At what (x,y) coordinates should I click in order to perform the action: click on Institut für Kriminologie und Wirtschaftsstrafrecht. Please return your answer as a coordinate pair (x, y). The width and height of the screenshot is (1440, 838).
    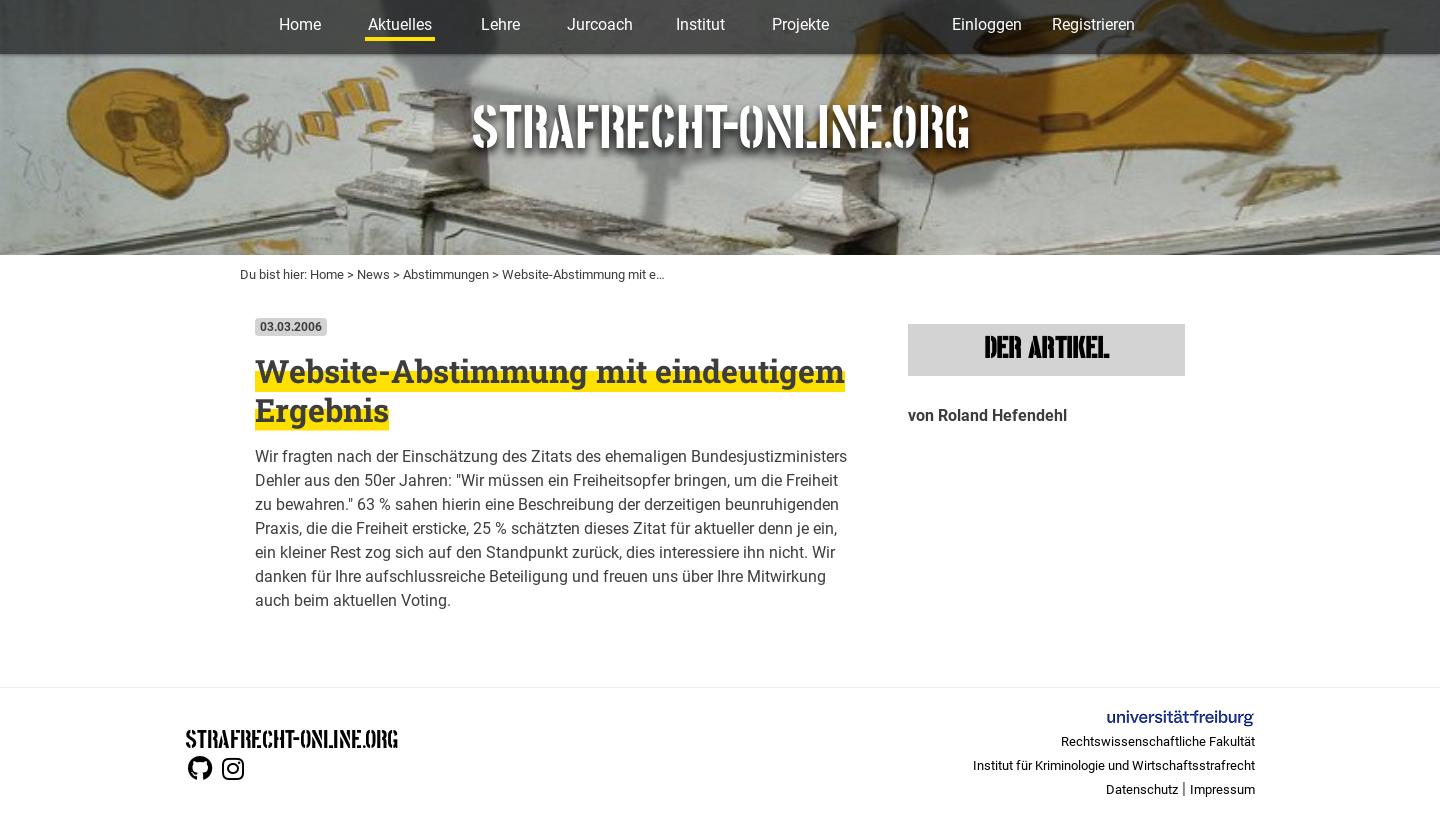
    Looking at the image, I should click on (1114, 765).